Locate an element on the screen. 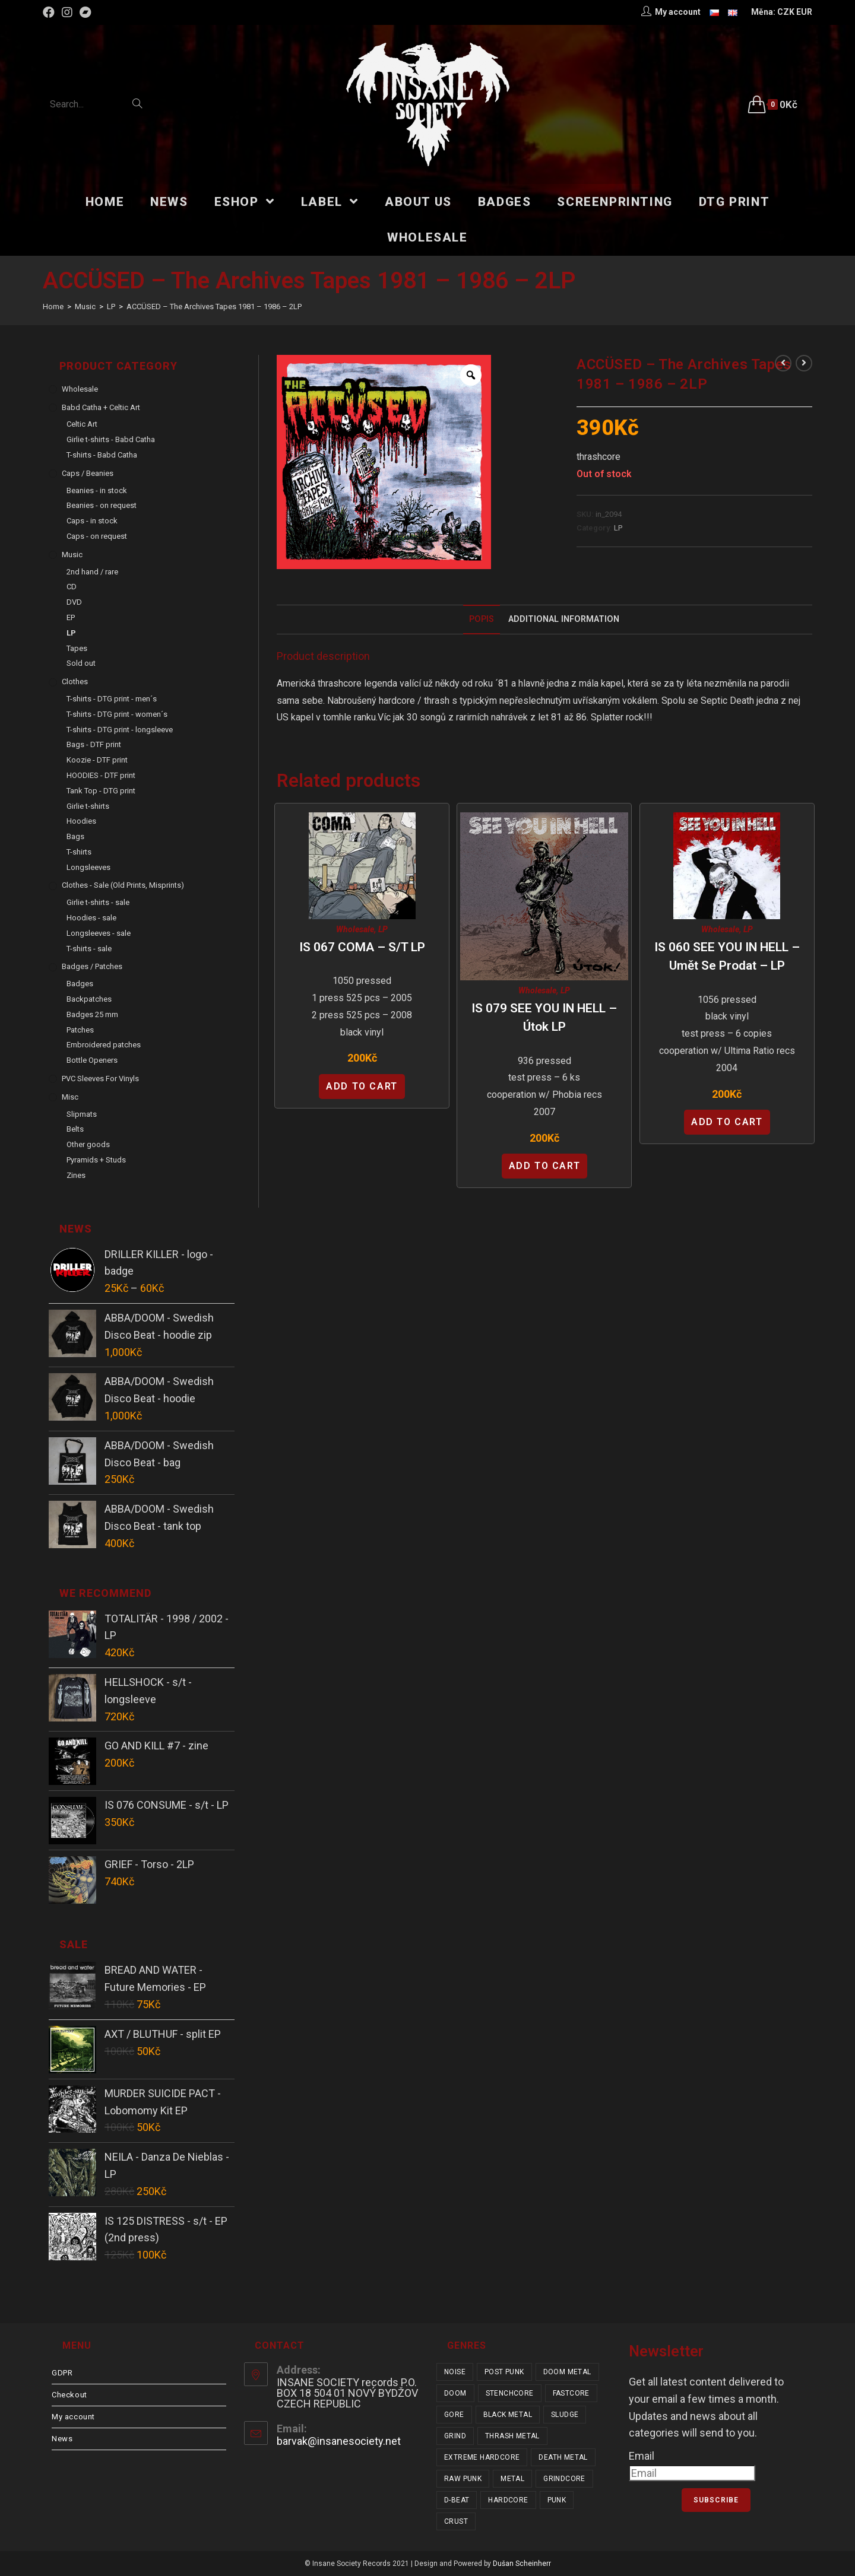 This screenshot has width=855, height=2576. Caps / Beanies is located at coordinates (87, 473).